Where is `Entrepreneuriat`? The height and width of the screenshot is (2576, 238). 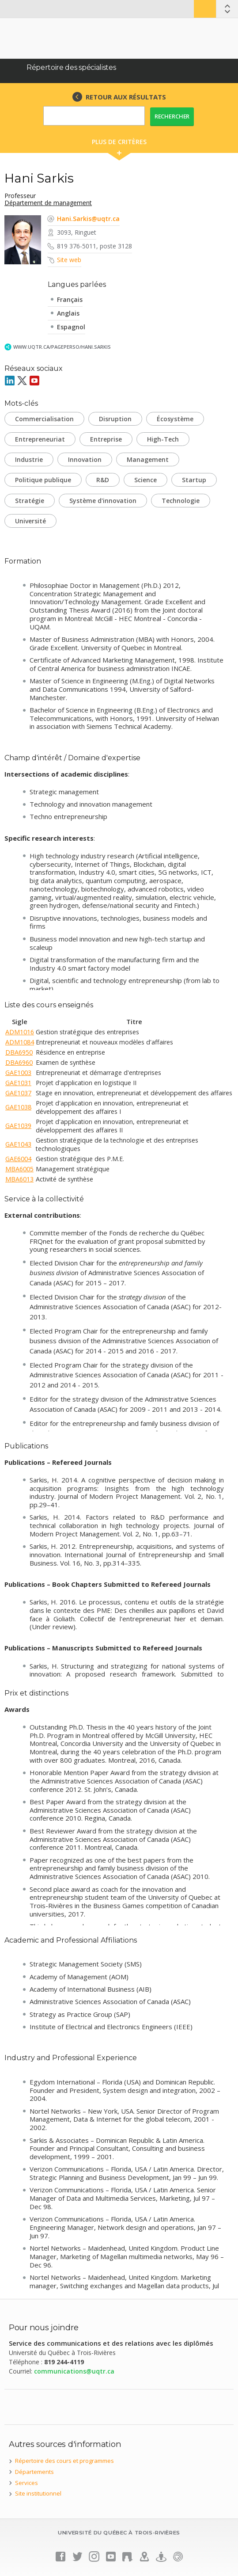 Entrepreneuriat is located at coordinates (40, 439).